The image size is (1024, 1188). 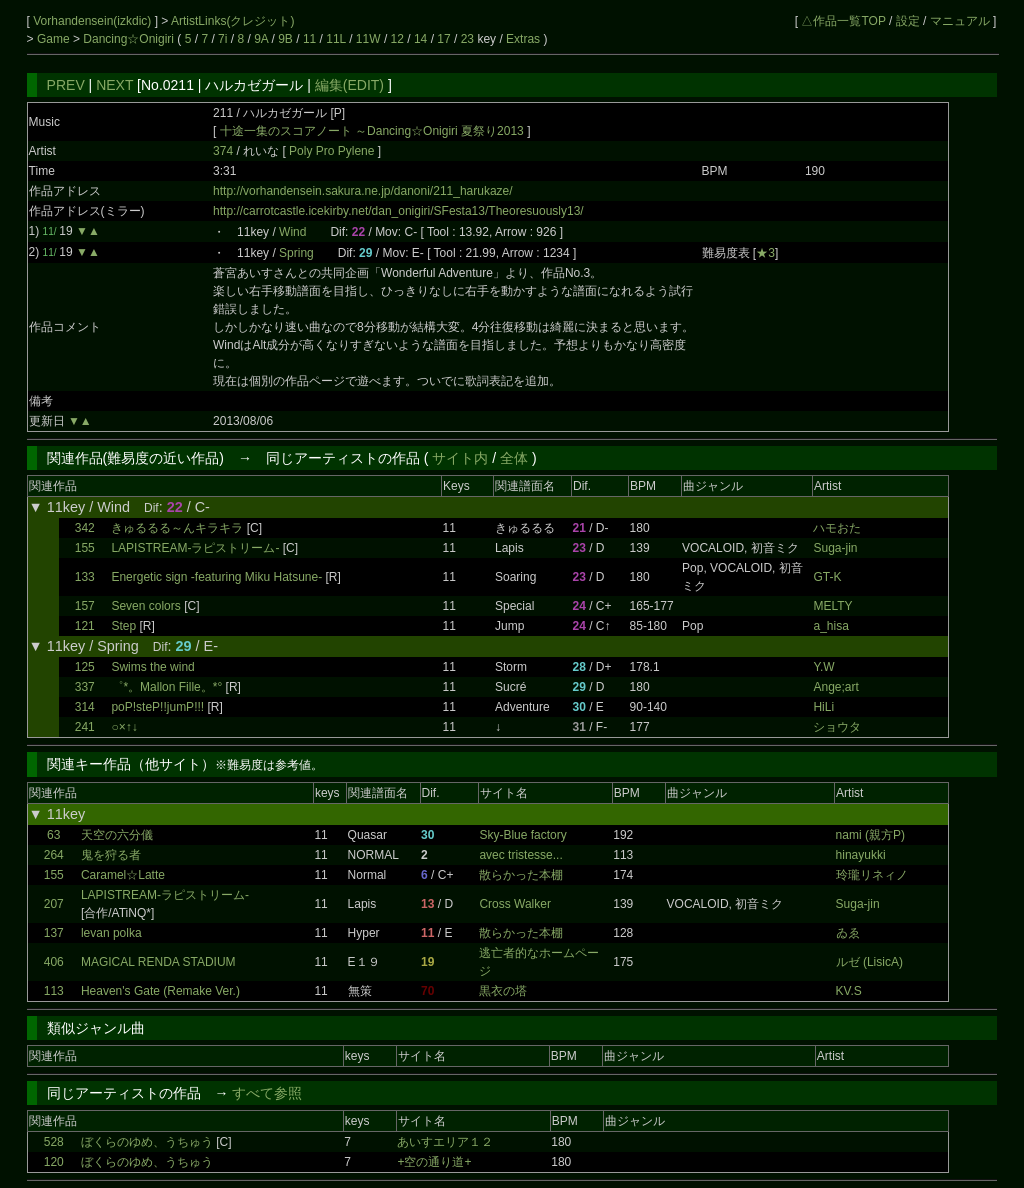 What do you see at coordinates (147, 1142) in the screenshot?
I see `ぼくらのゆめ、うちゅう` at bounding box center [147, 1142].